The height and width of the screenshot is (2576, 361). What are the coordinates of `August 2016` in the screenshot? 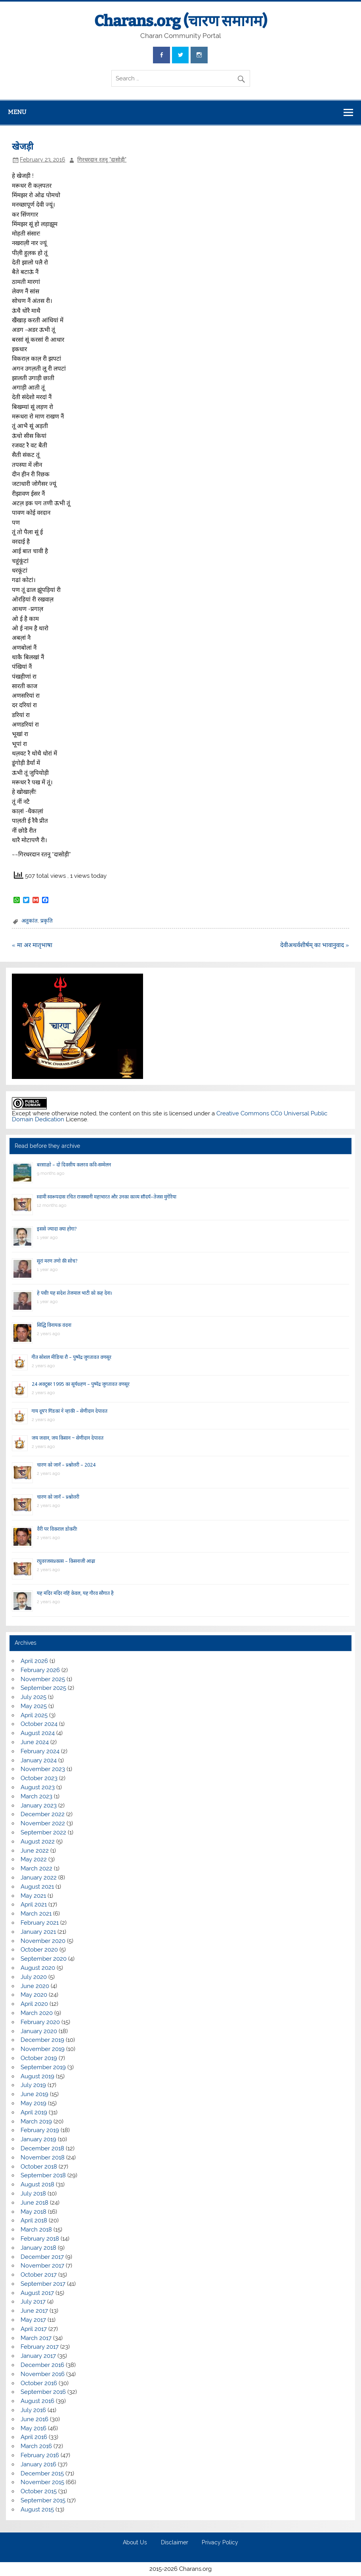 It's located at (37, 2401).